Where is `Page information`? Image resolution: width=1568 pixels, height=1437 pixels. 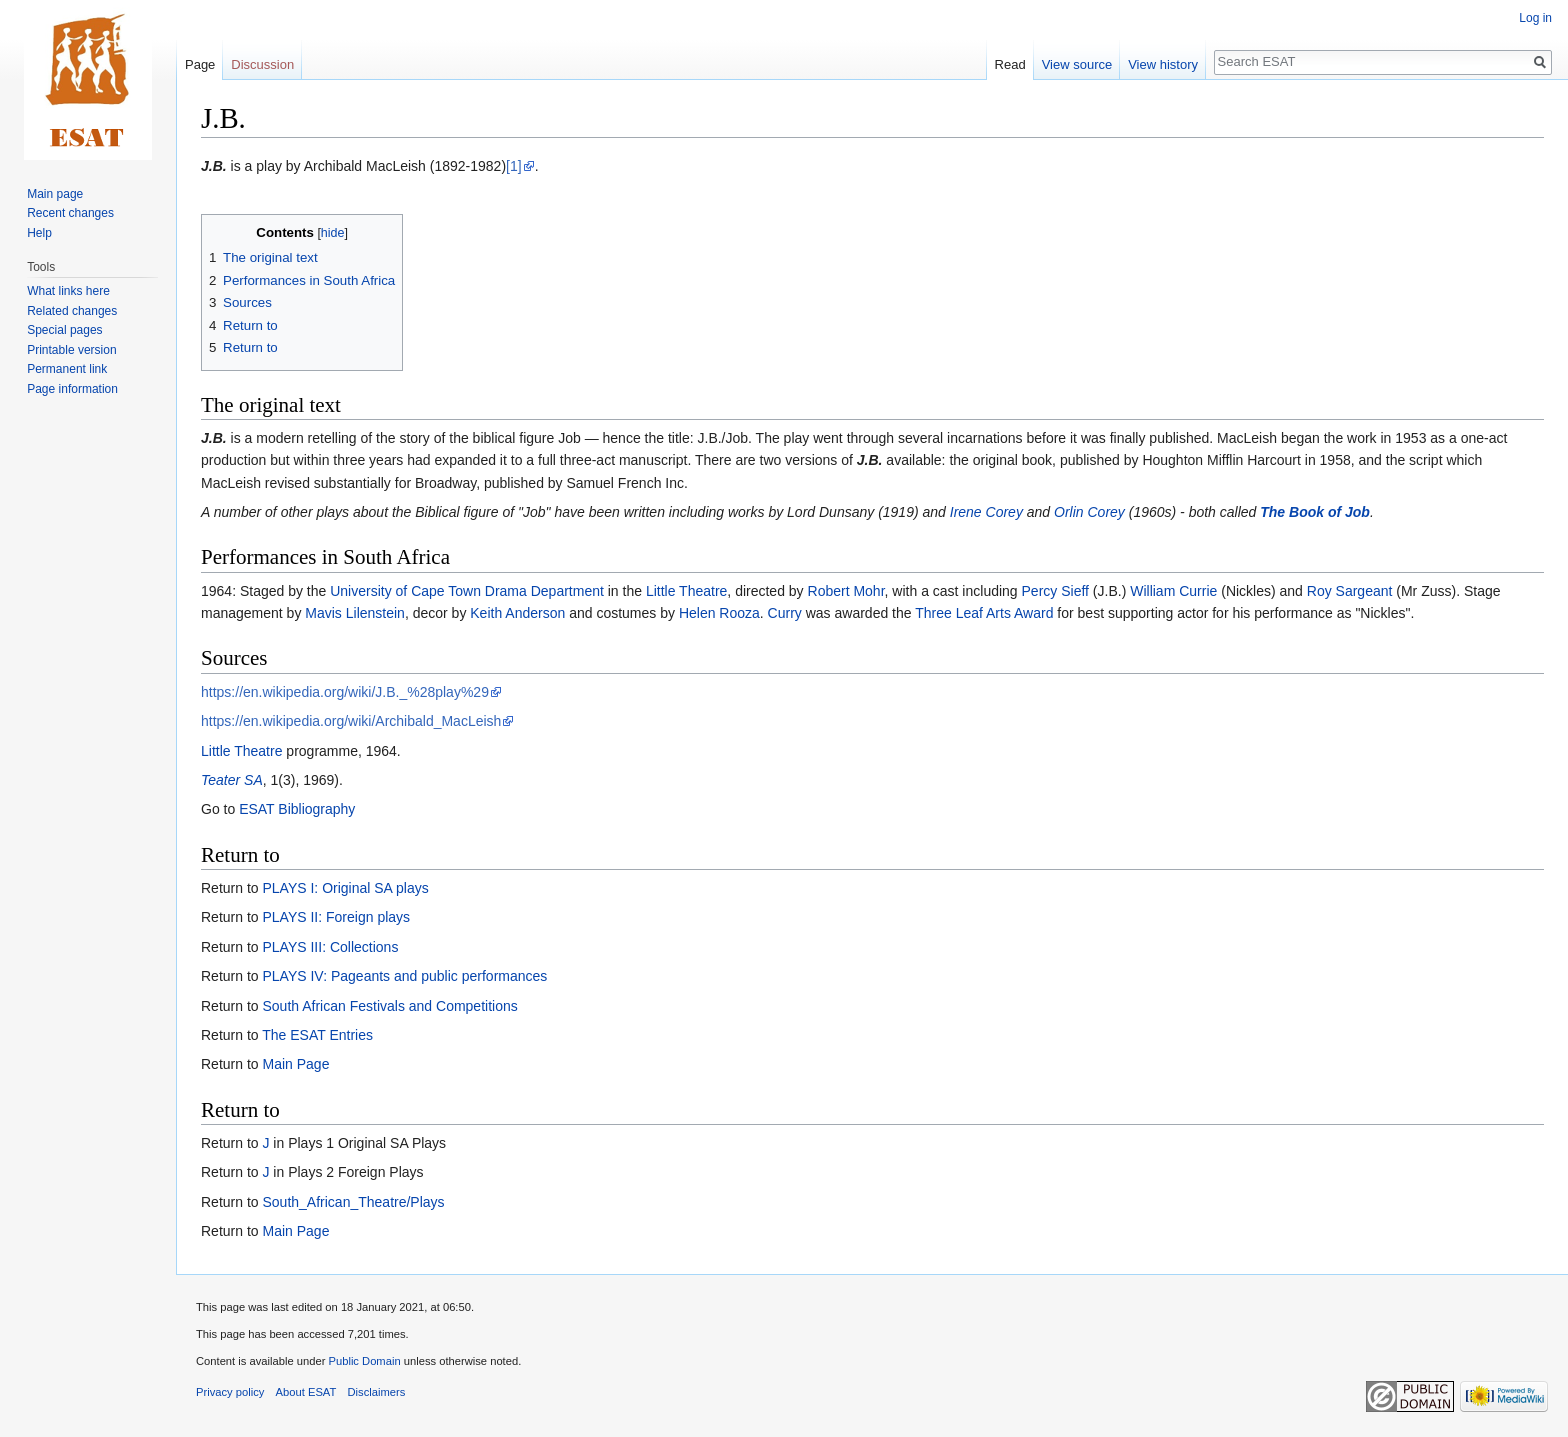
Page information is located at coordinates (72, 389).